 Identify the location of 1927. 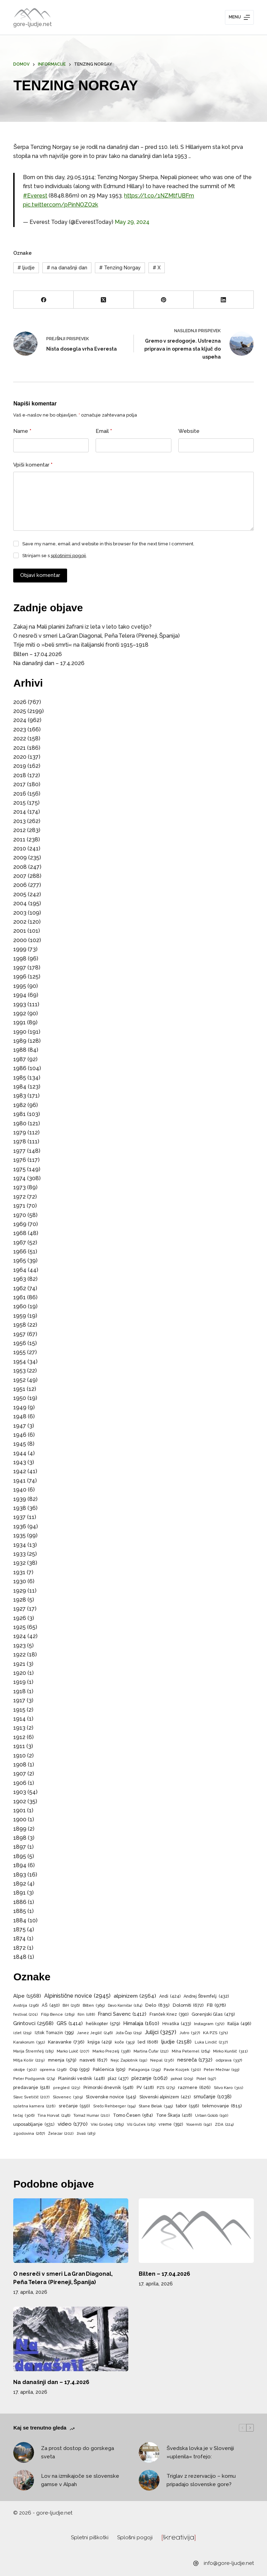
(19, 1608).